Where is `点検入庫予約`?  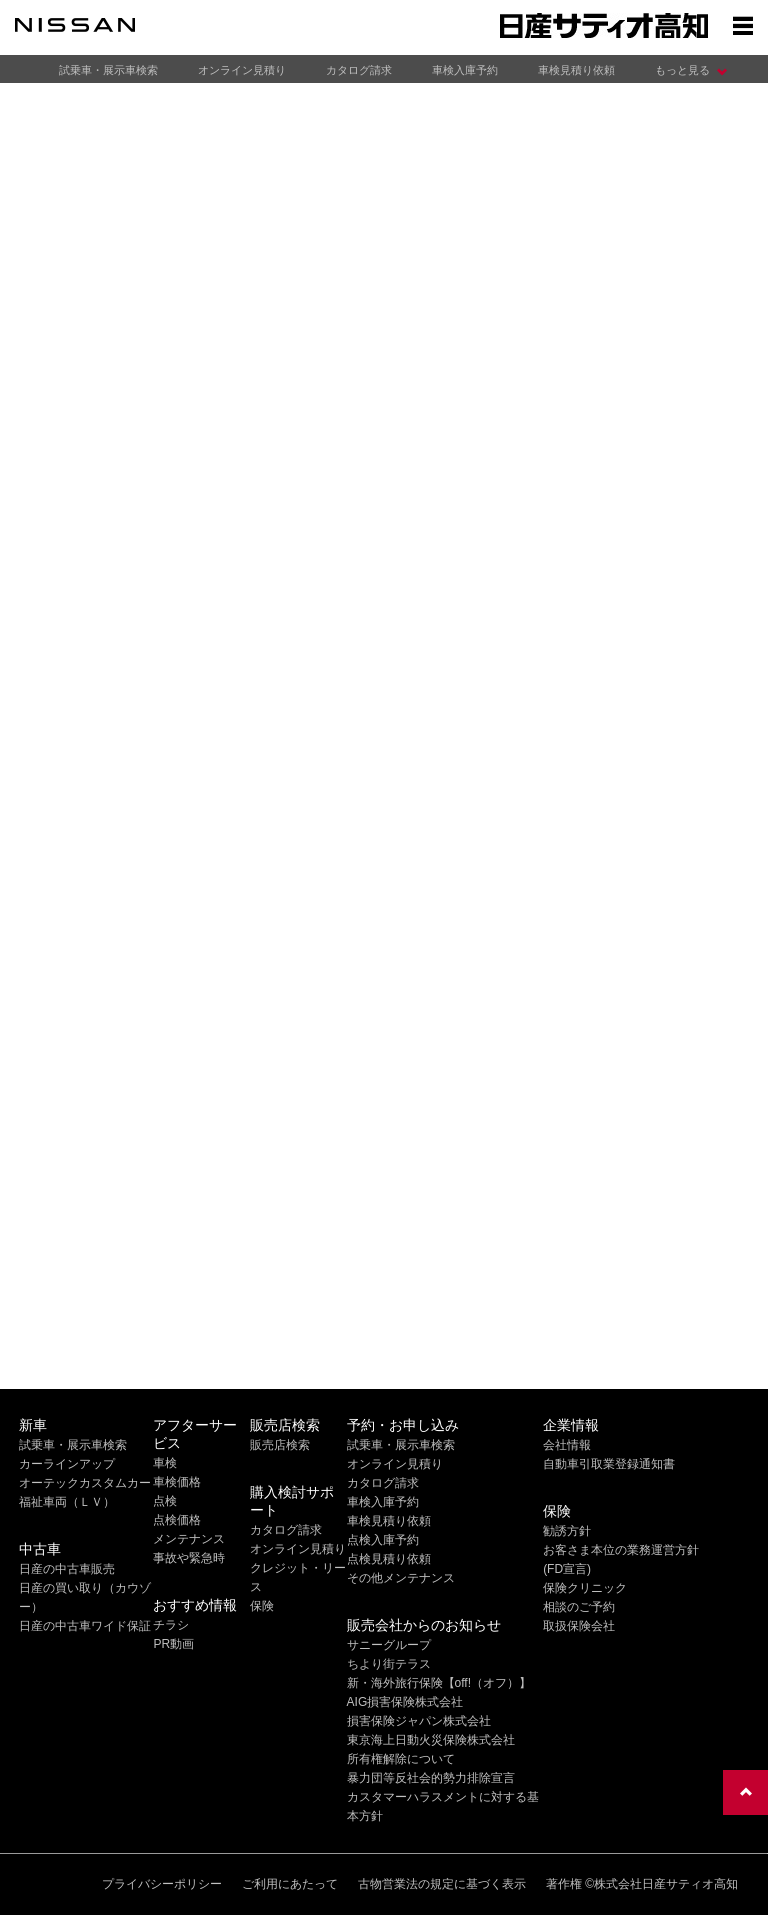
点検入庫予約 is located at coordinates (383, 1540).